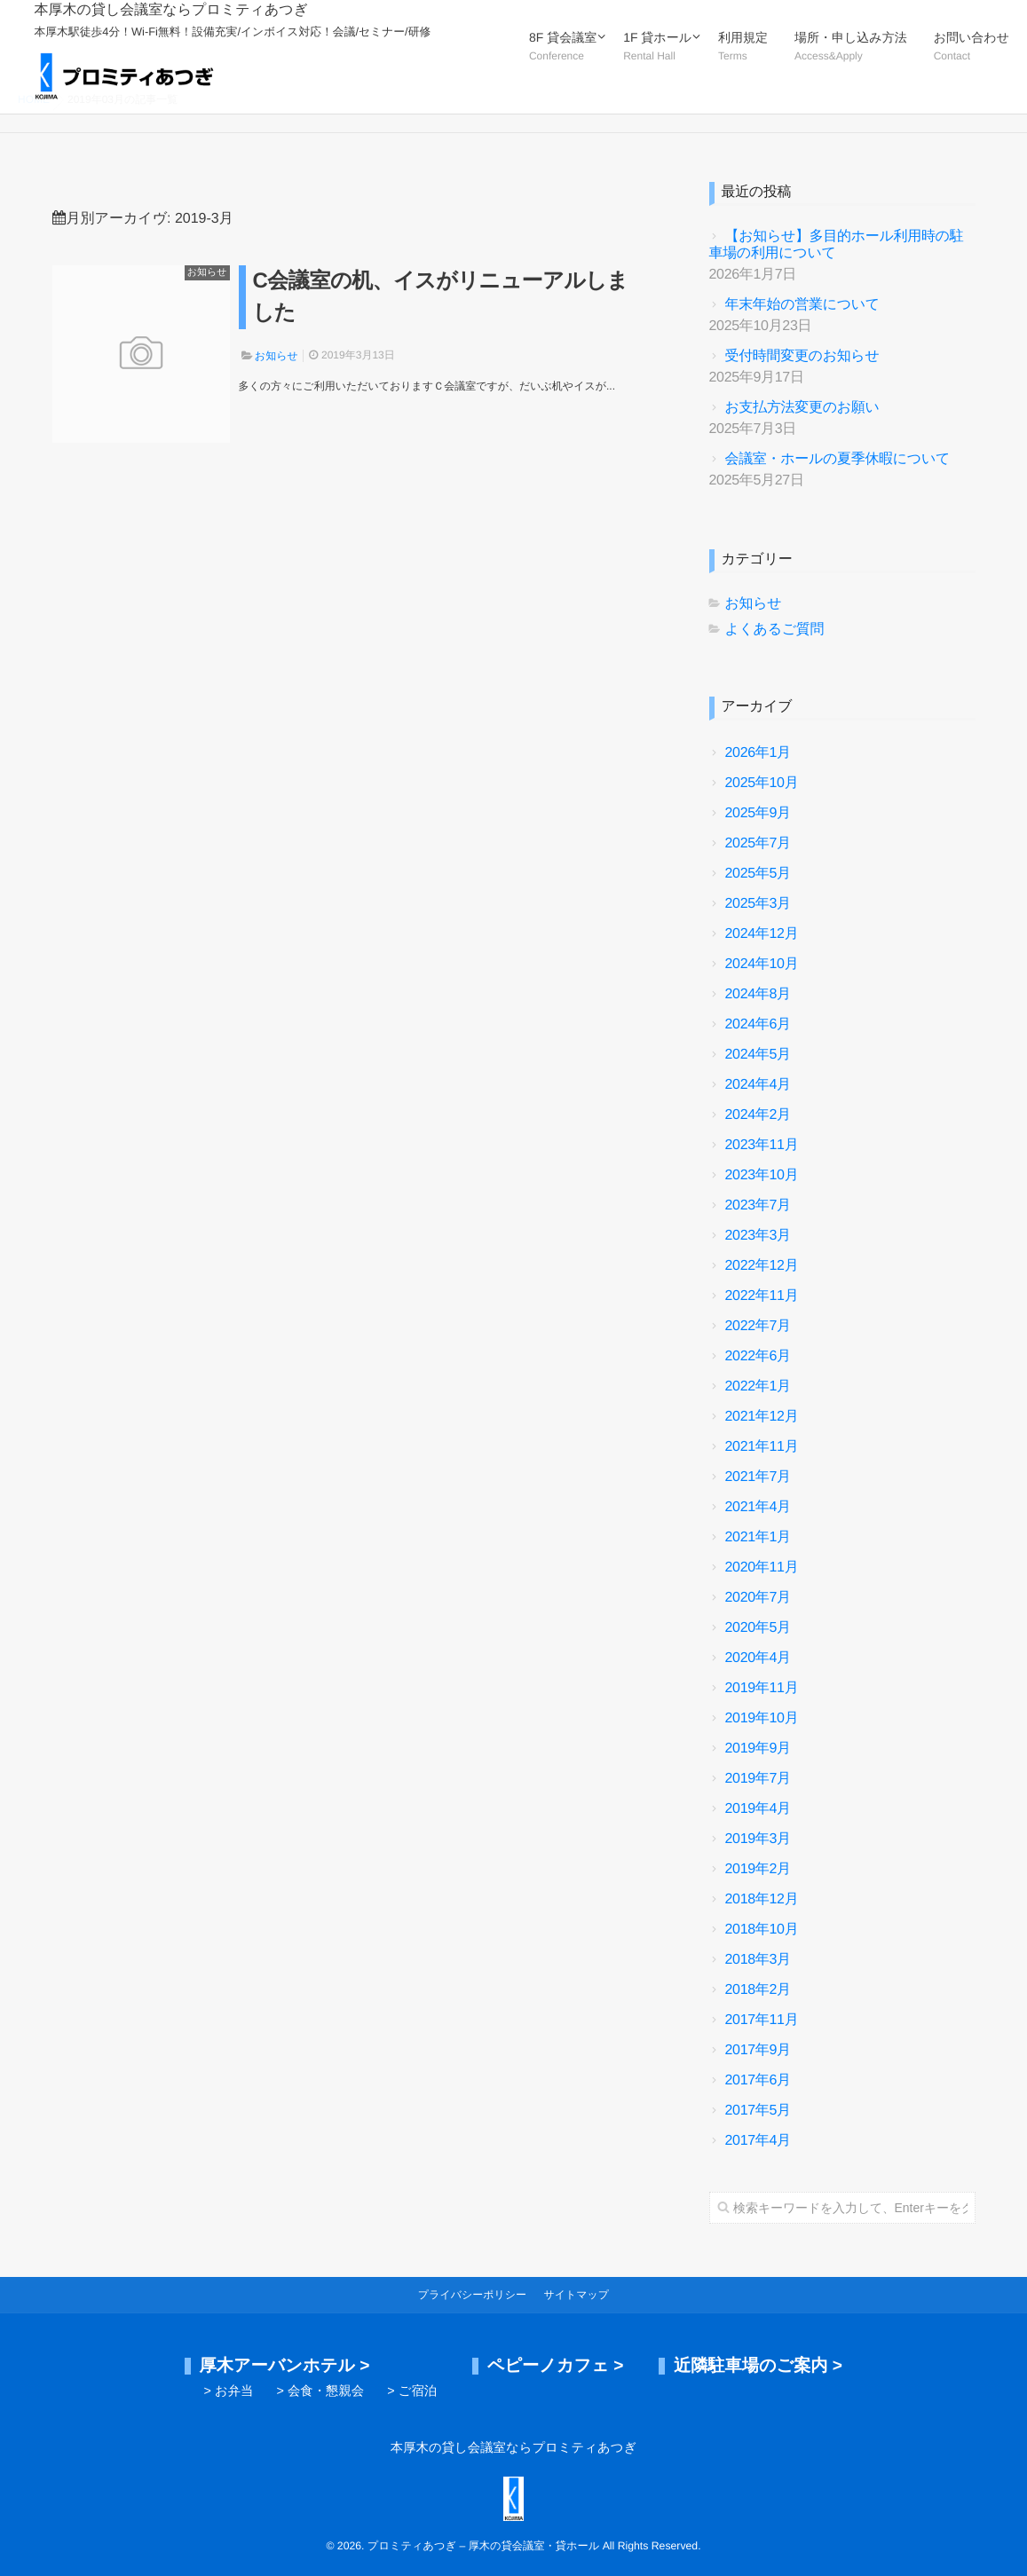 The image size is (1027, 2576). I want to click on よくあるご質問, so click(775, 629).